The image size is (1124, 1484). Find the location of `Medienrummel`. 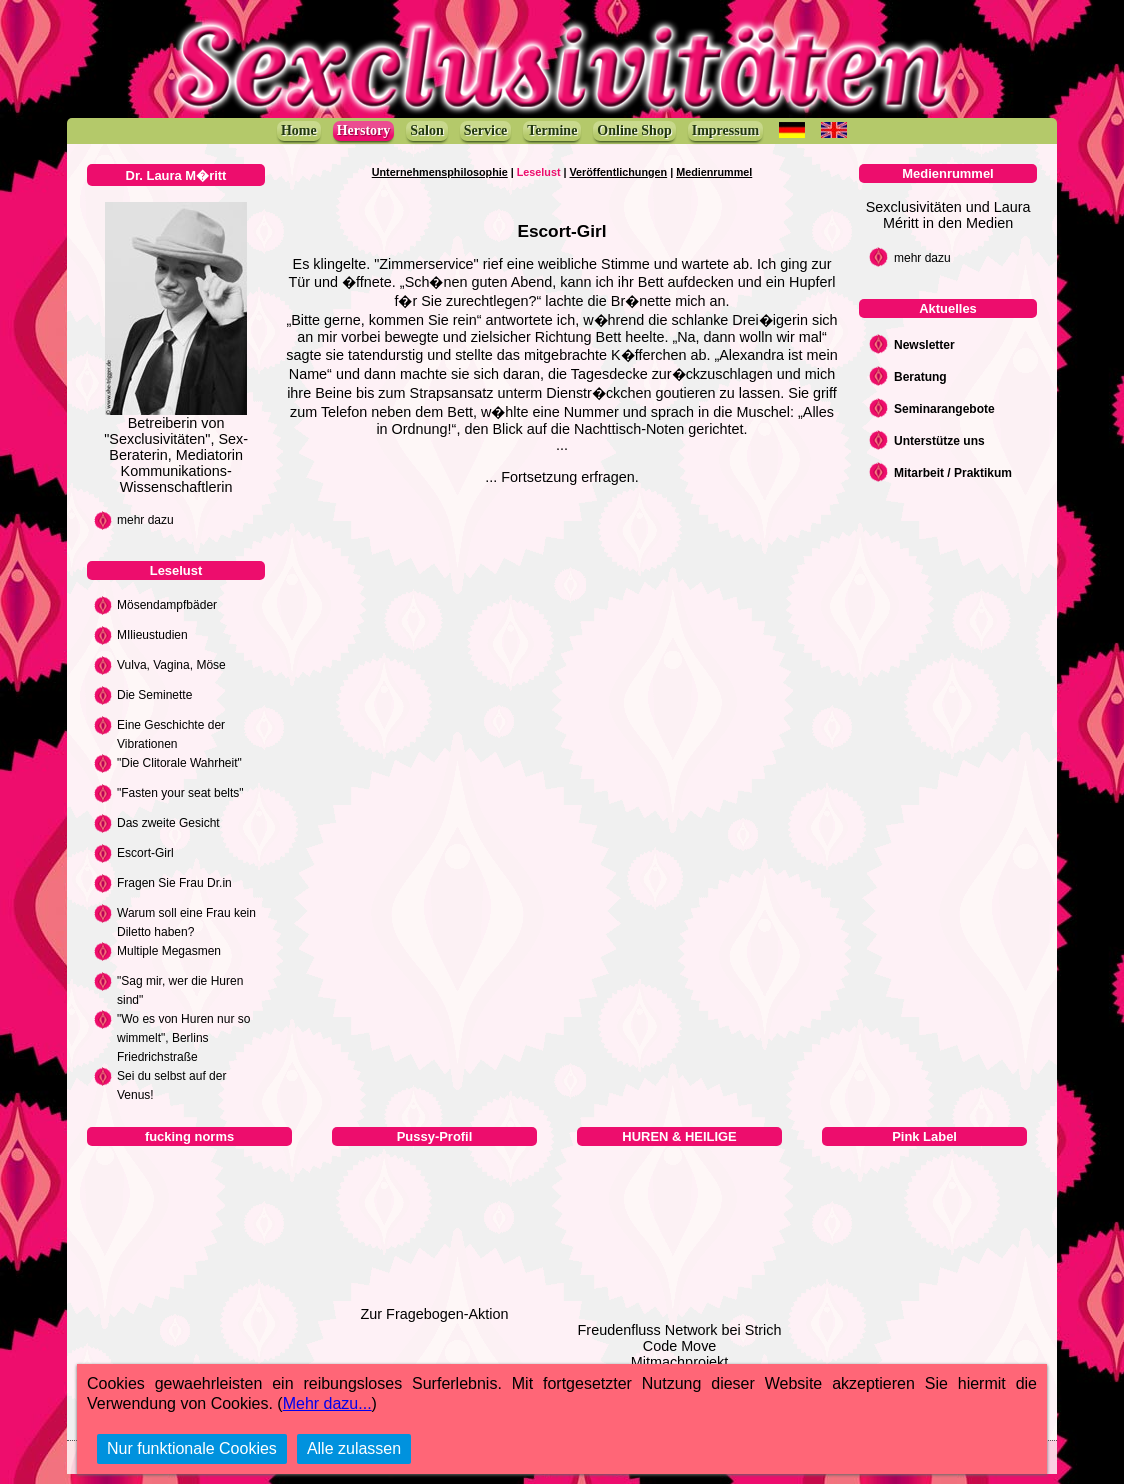

Medienrummel is located at coordinates (714, 172).